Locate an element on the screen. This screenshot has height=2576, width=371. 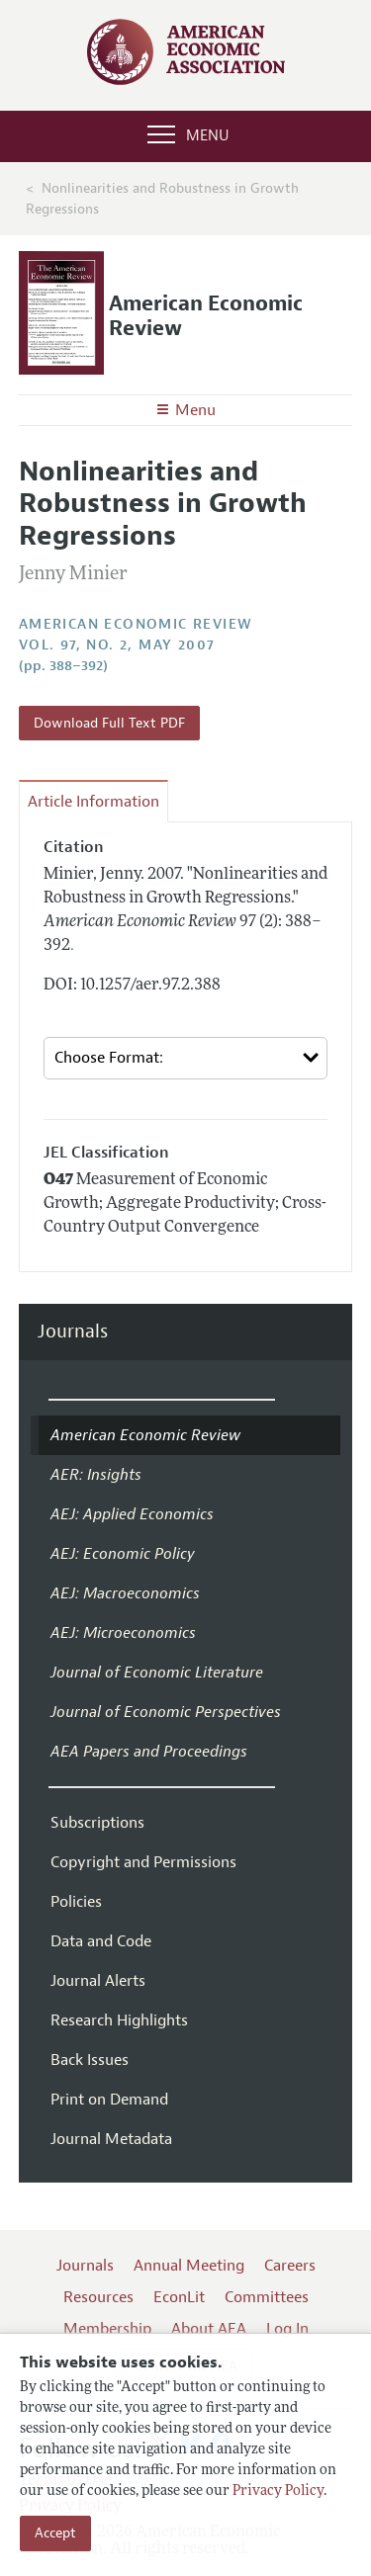
vol. 97, no. 2, May 2007 is located at coordinates (117, 645).